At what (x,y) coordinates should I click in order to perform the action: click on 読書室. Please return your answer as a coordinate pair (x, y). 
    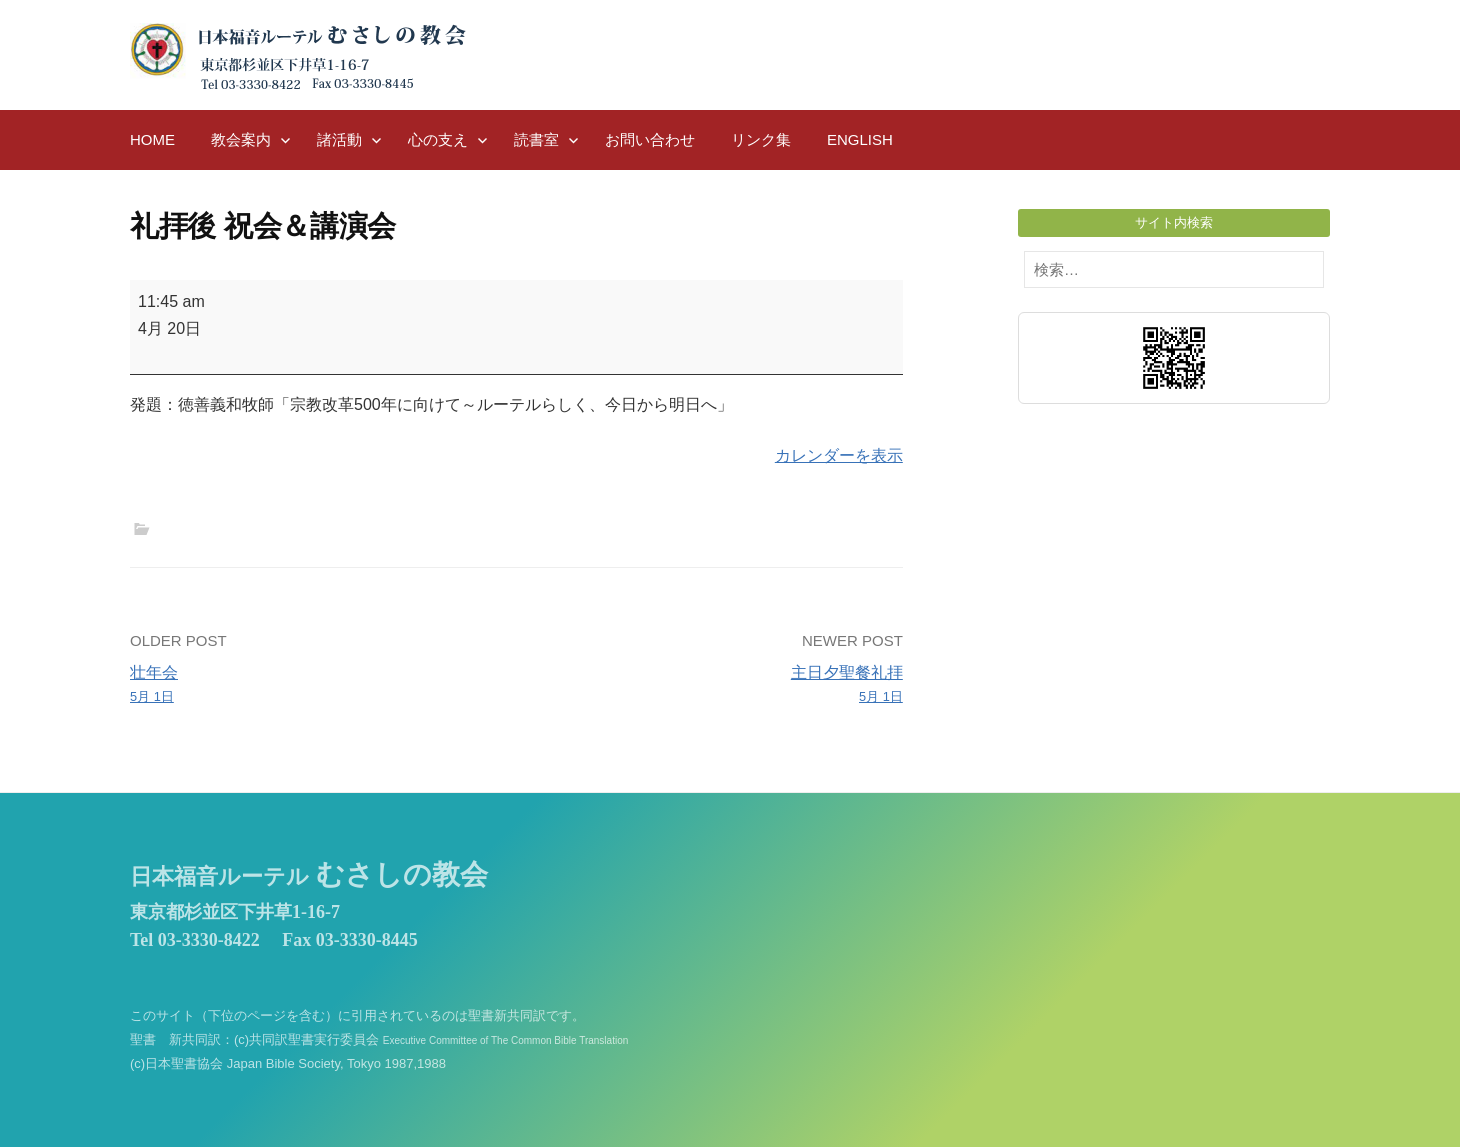
    Looking at the image, I should click on (536, 139).